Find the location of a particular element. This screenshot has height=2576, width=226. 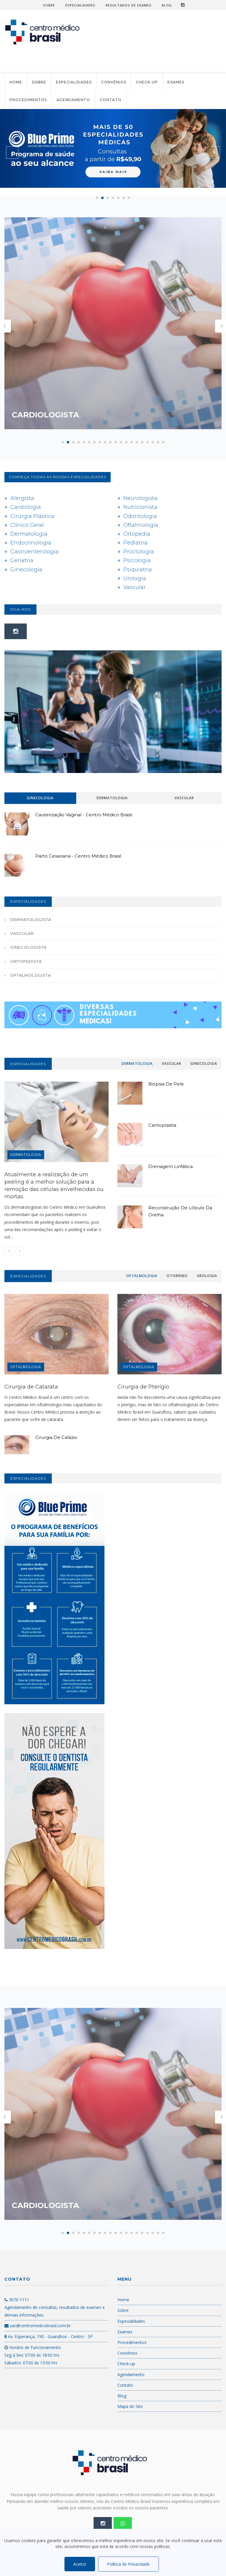

Home is located at coordinates (15, 82).